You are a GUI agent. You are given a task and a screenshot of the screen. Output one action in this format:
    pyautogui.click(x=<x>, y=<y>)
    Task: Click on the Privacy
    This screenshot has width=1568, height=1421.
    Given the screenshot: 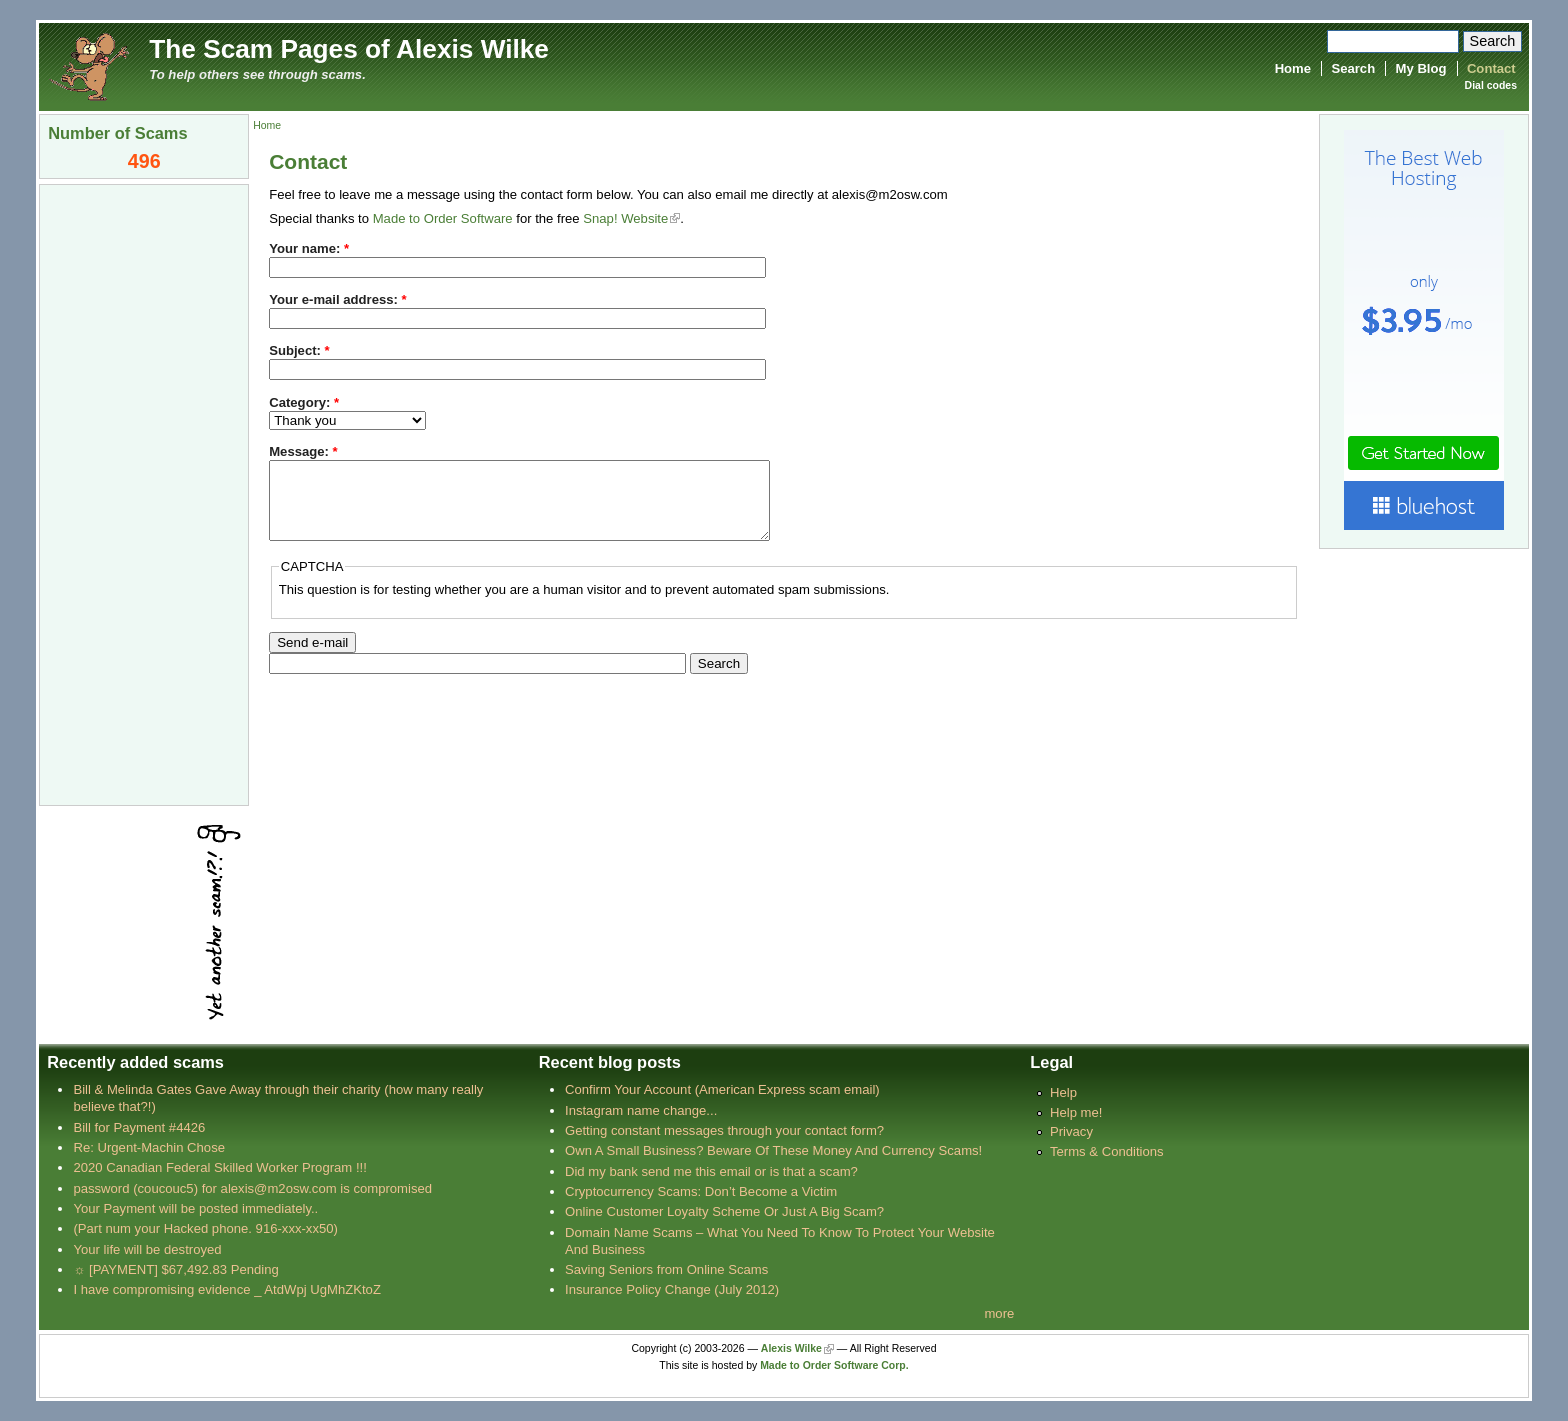 What is the action you would take?
    pyautogui.click(x=1071, y=1131)
    